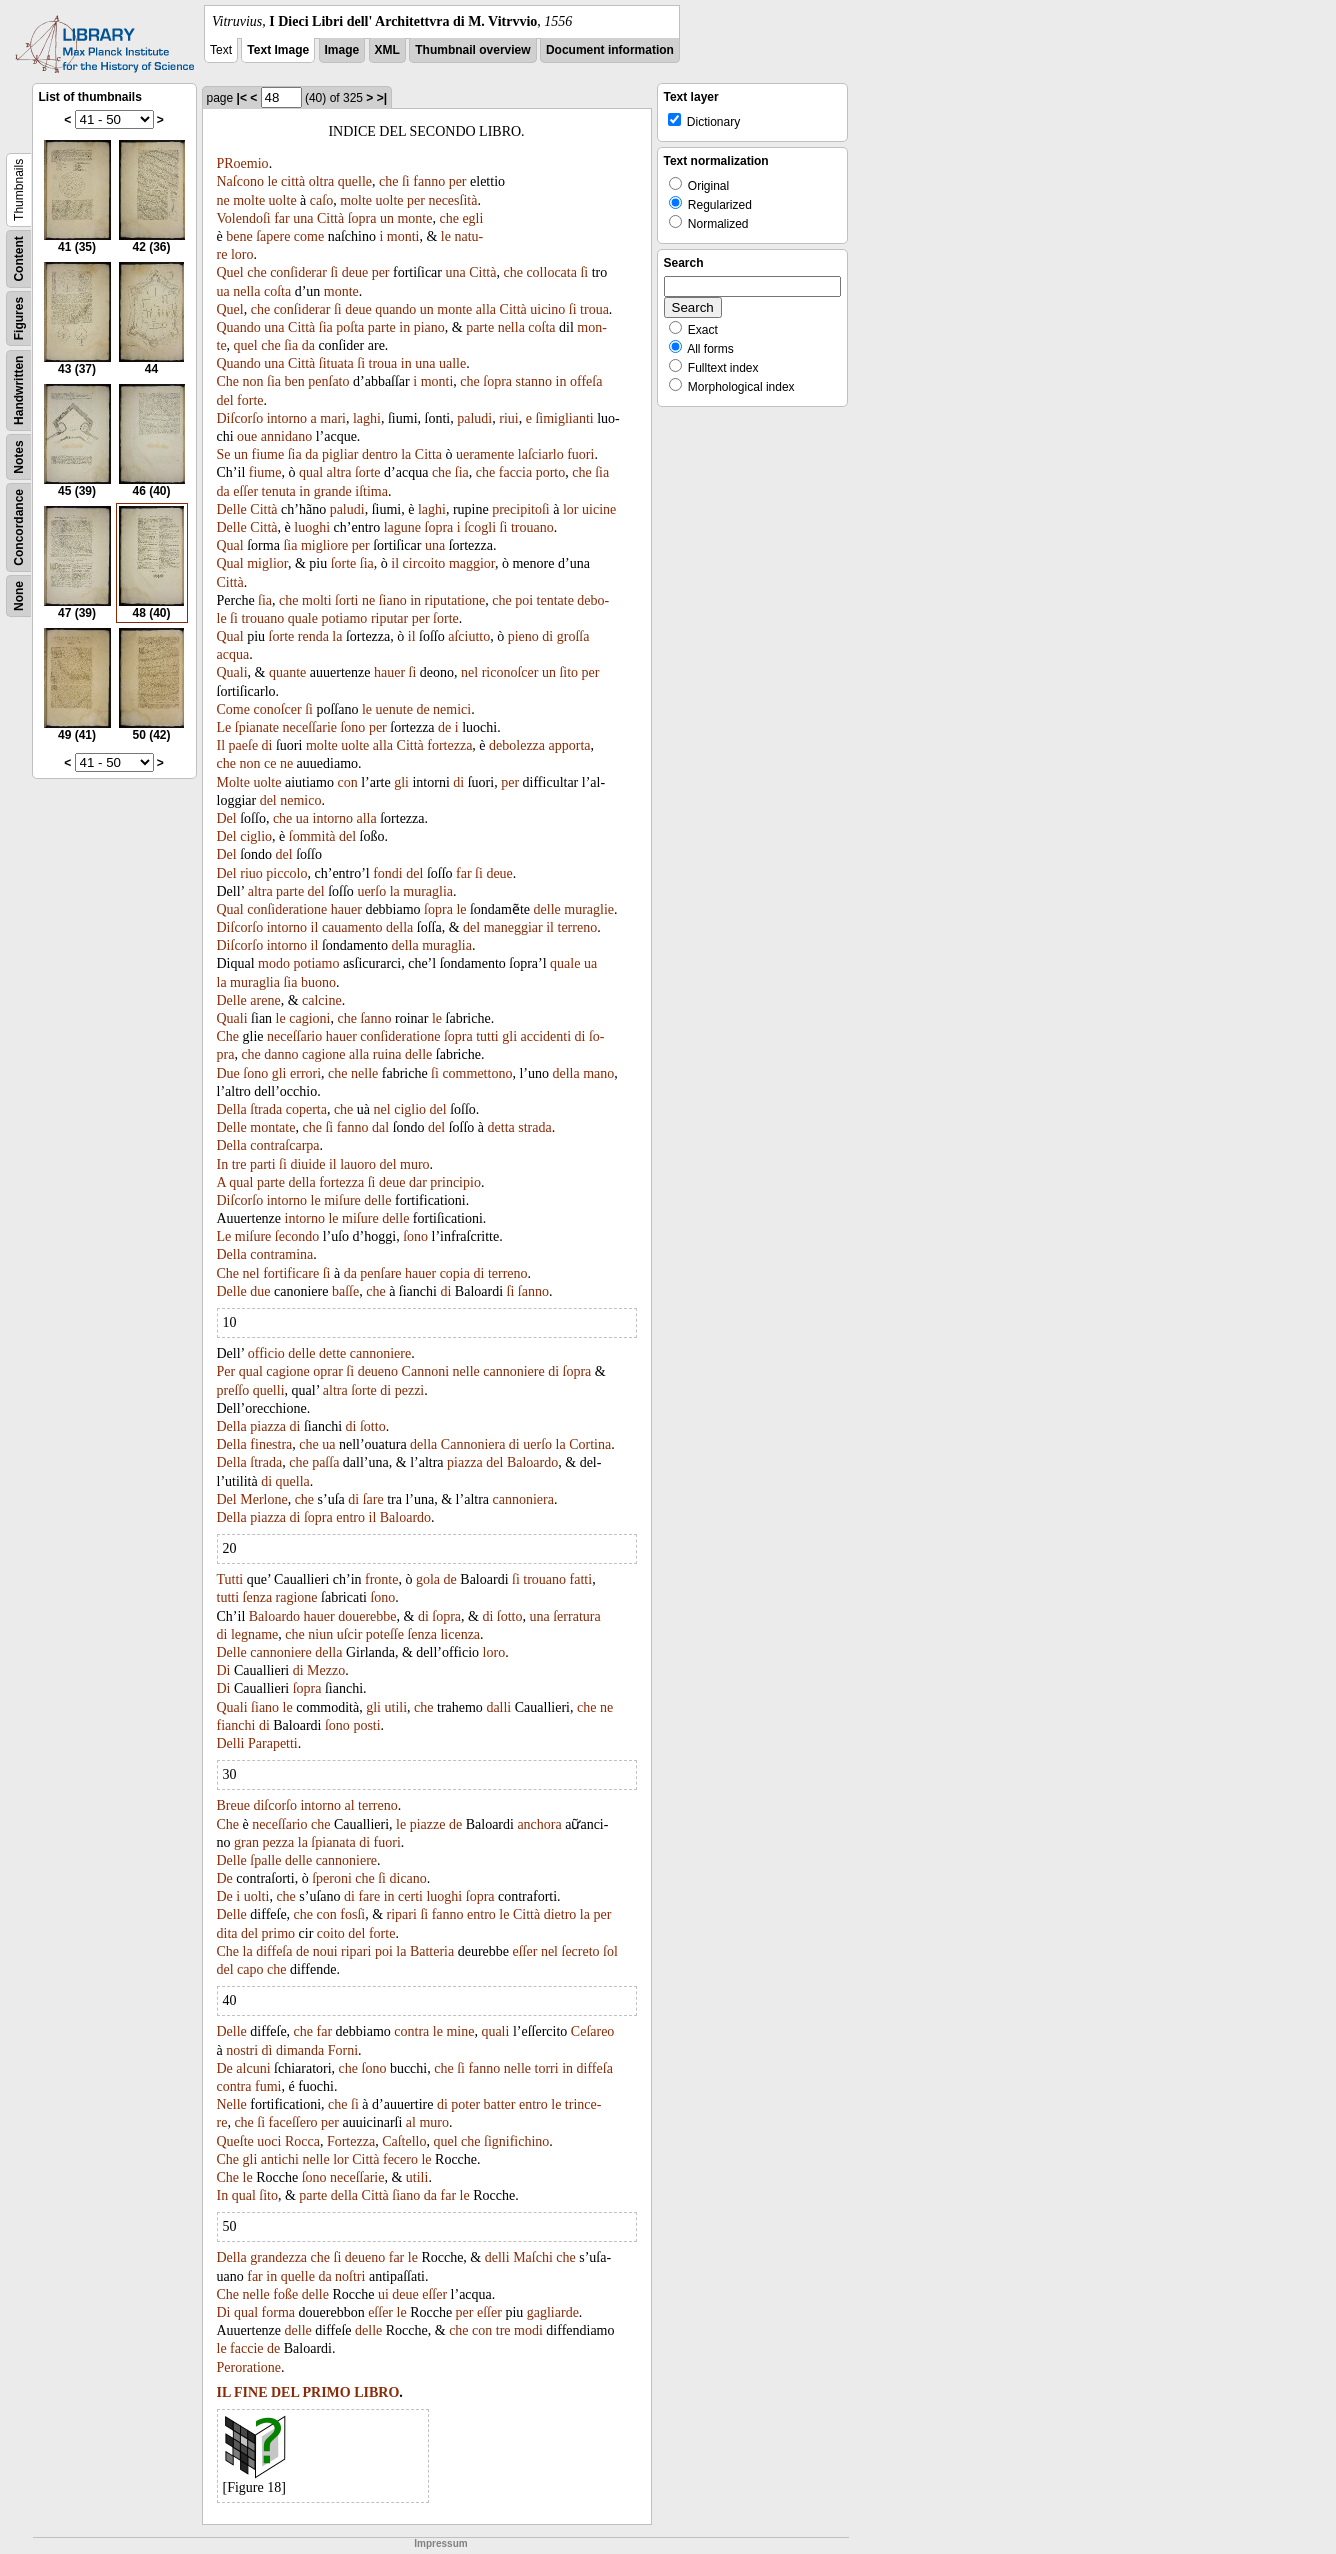 The image size is (1336, 2554). I want to click on Per, so click(226, 1371).